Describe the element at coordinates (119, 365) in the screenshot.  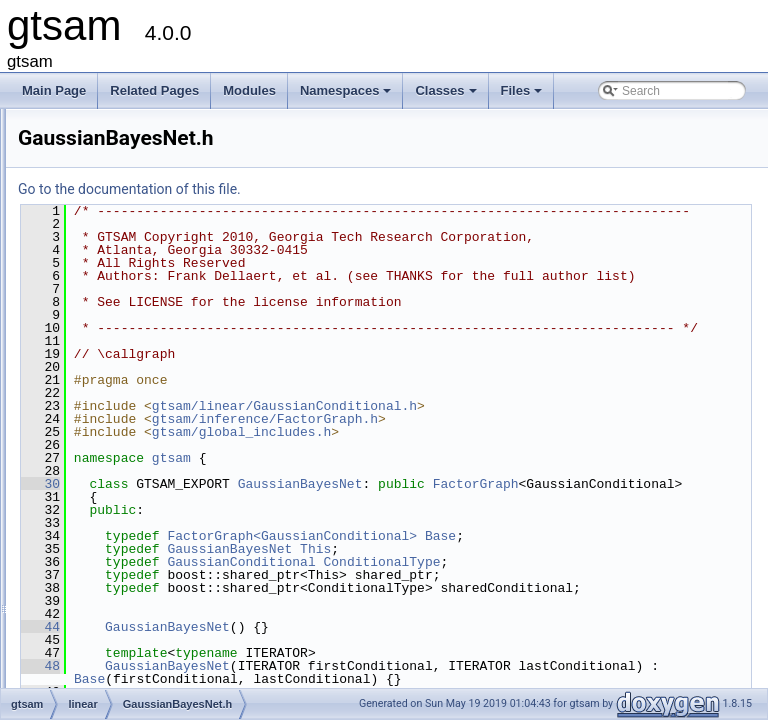
I see `Errors.h` at that location.